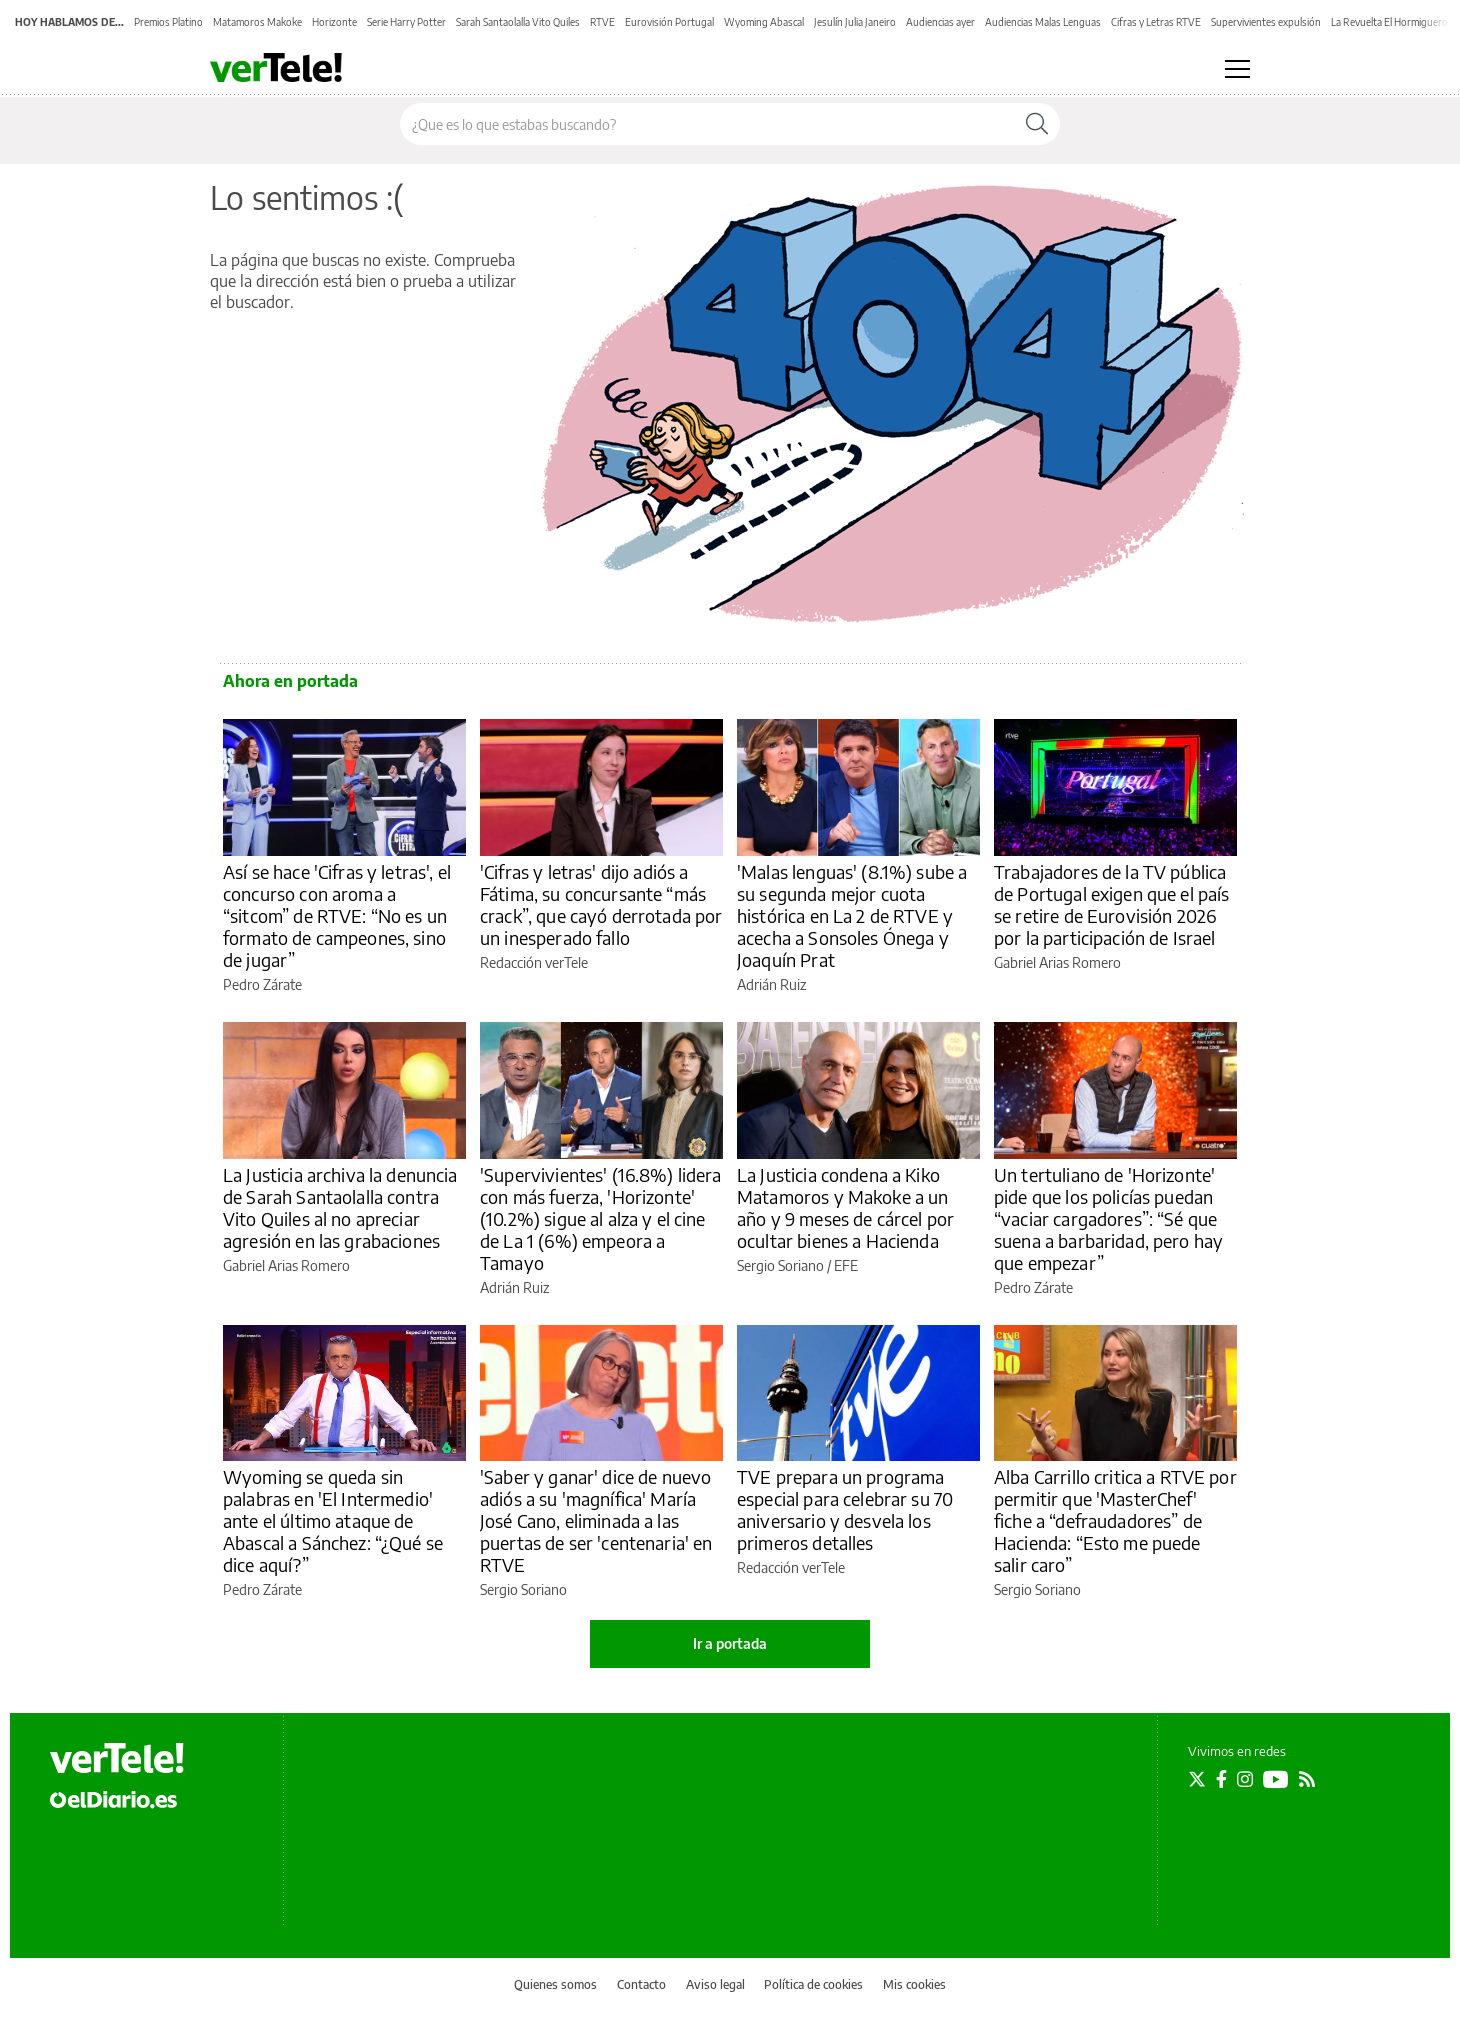  What do you see at coordinates (641, 1984) in the screenshot?
I see `Contacto` at bounding box center [641, 1984].